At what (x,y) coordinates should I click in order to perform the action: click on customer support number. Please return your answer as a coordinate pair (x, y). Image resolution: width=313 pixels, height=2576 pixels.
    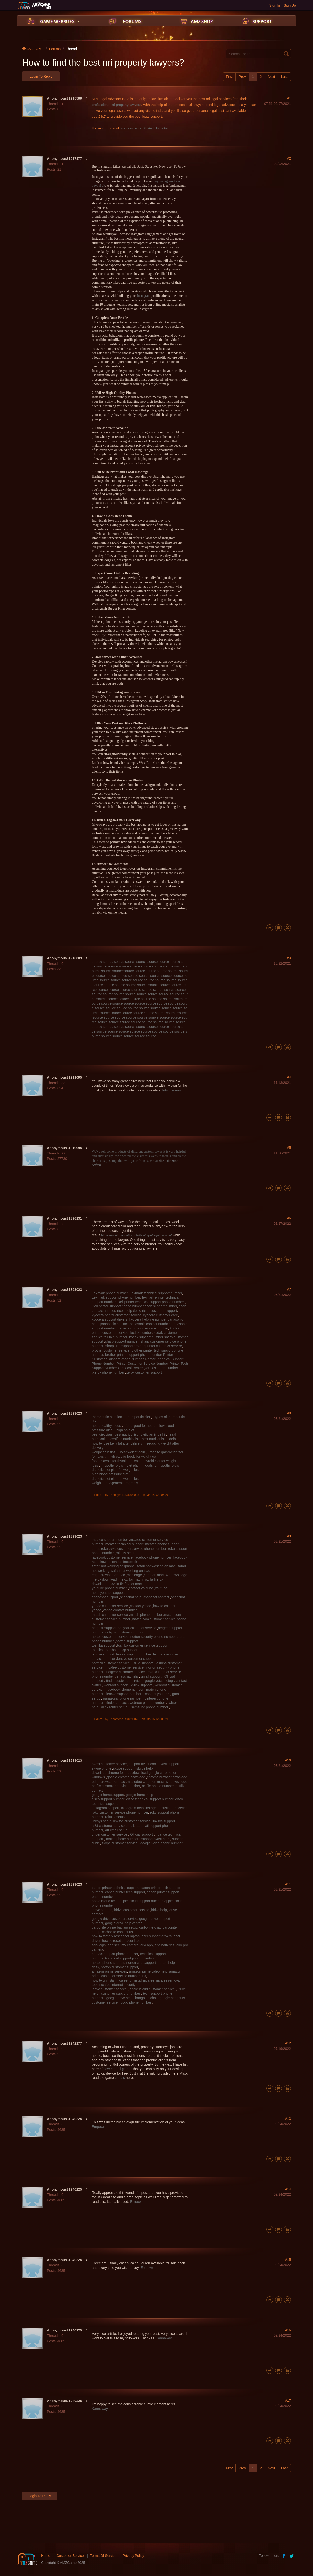
    Looking at the image, I should click on (120, 1993).